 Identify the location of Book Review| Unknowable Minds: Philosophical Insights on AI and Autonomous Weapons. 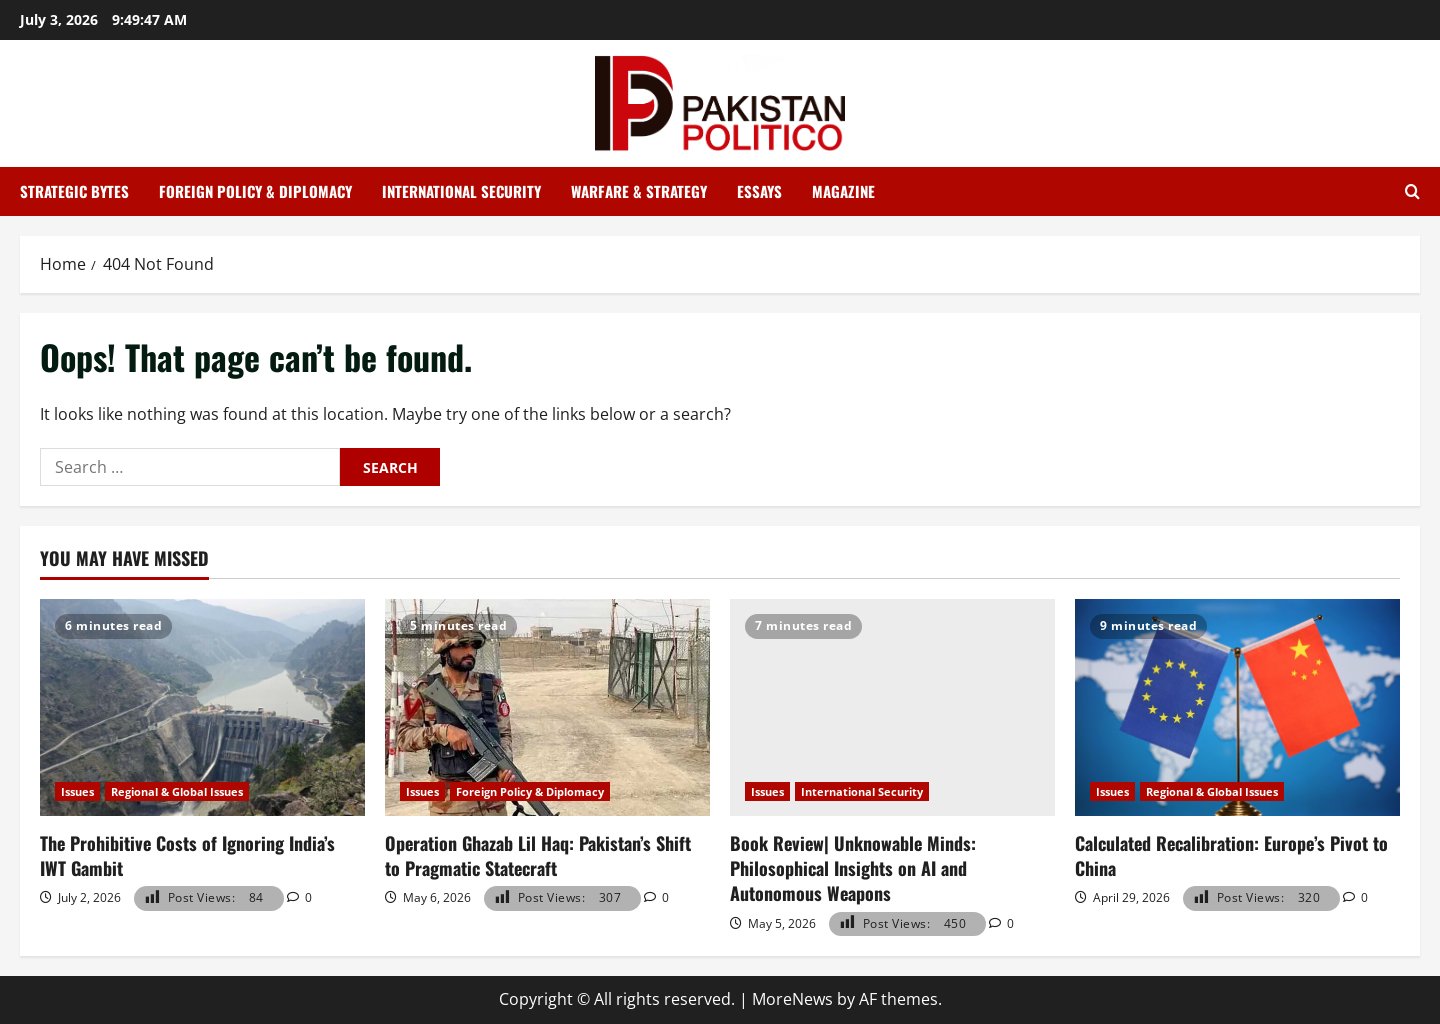
(853, 868).